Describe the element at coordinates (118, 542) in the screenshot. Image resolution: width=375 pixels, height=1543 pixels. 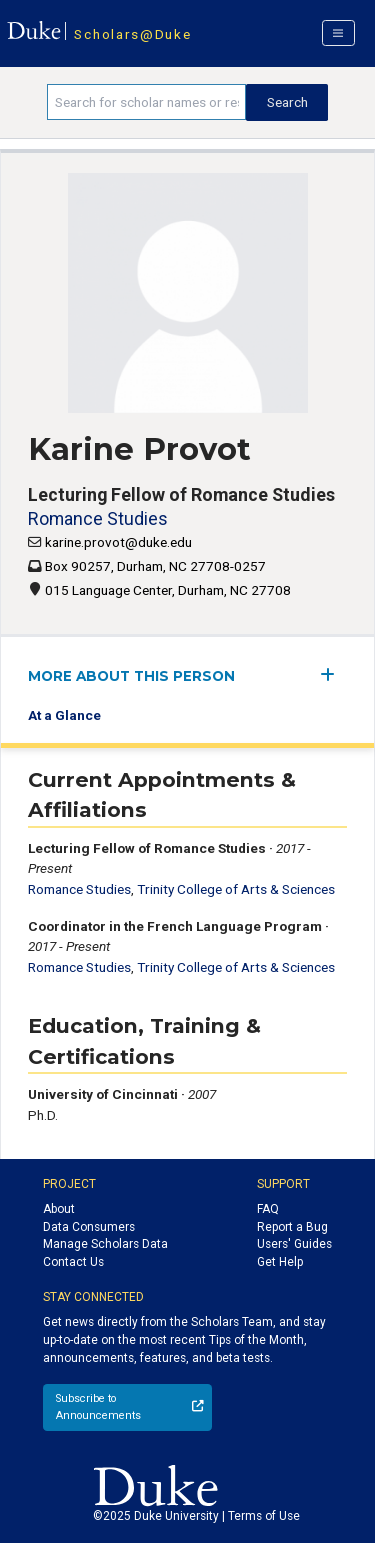
I see `karine.provot@duke.edu` at that location.